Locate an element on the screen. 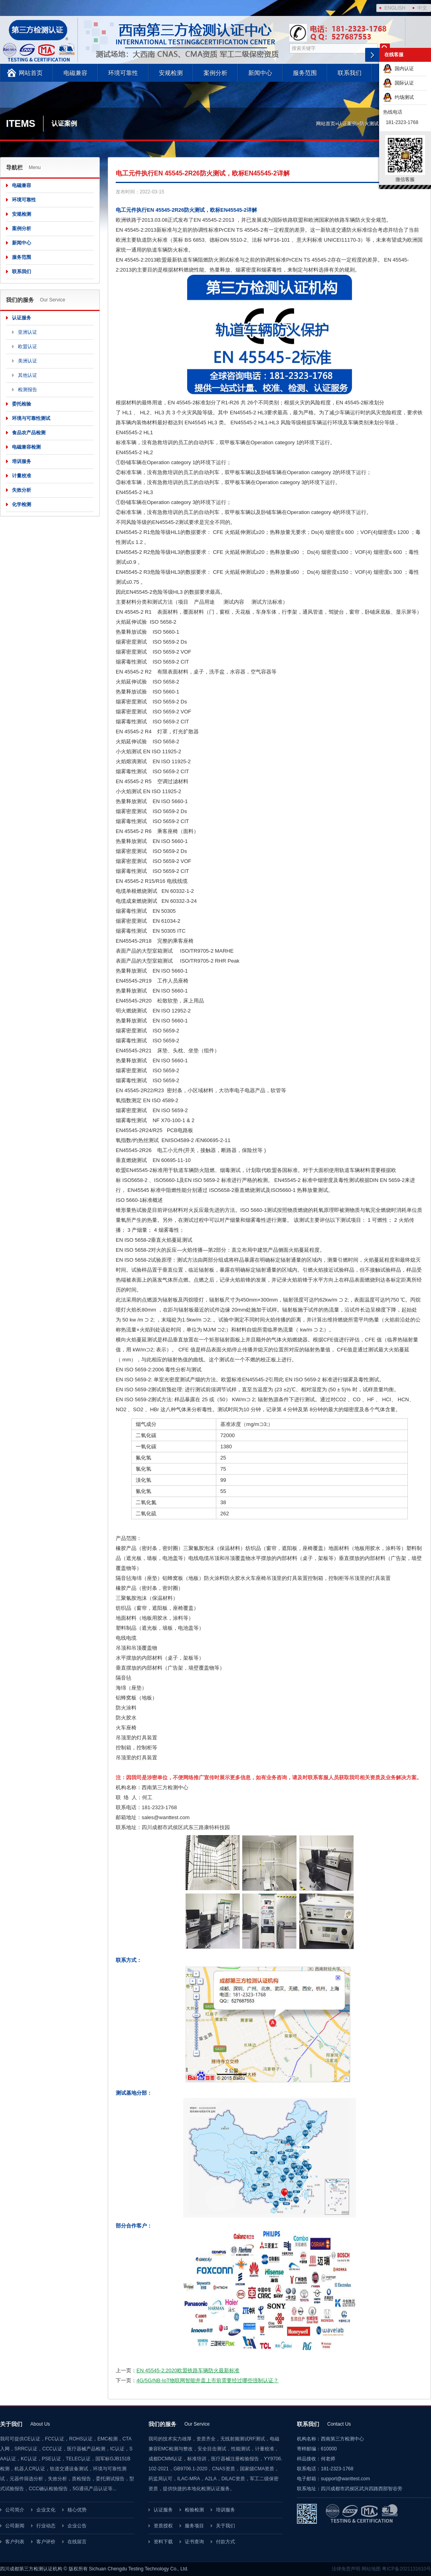  其他认证 is located at coordinates (27, 375).